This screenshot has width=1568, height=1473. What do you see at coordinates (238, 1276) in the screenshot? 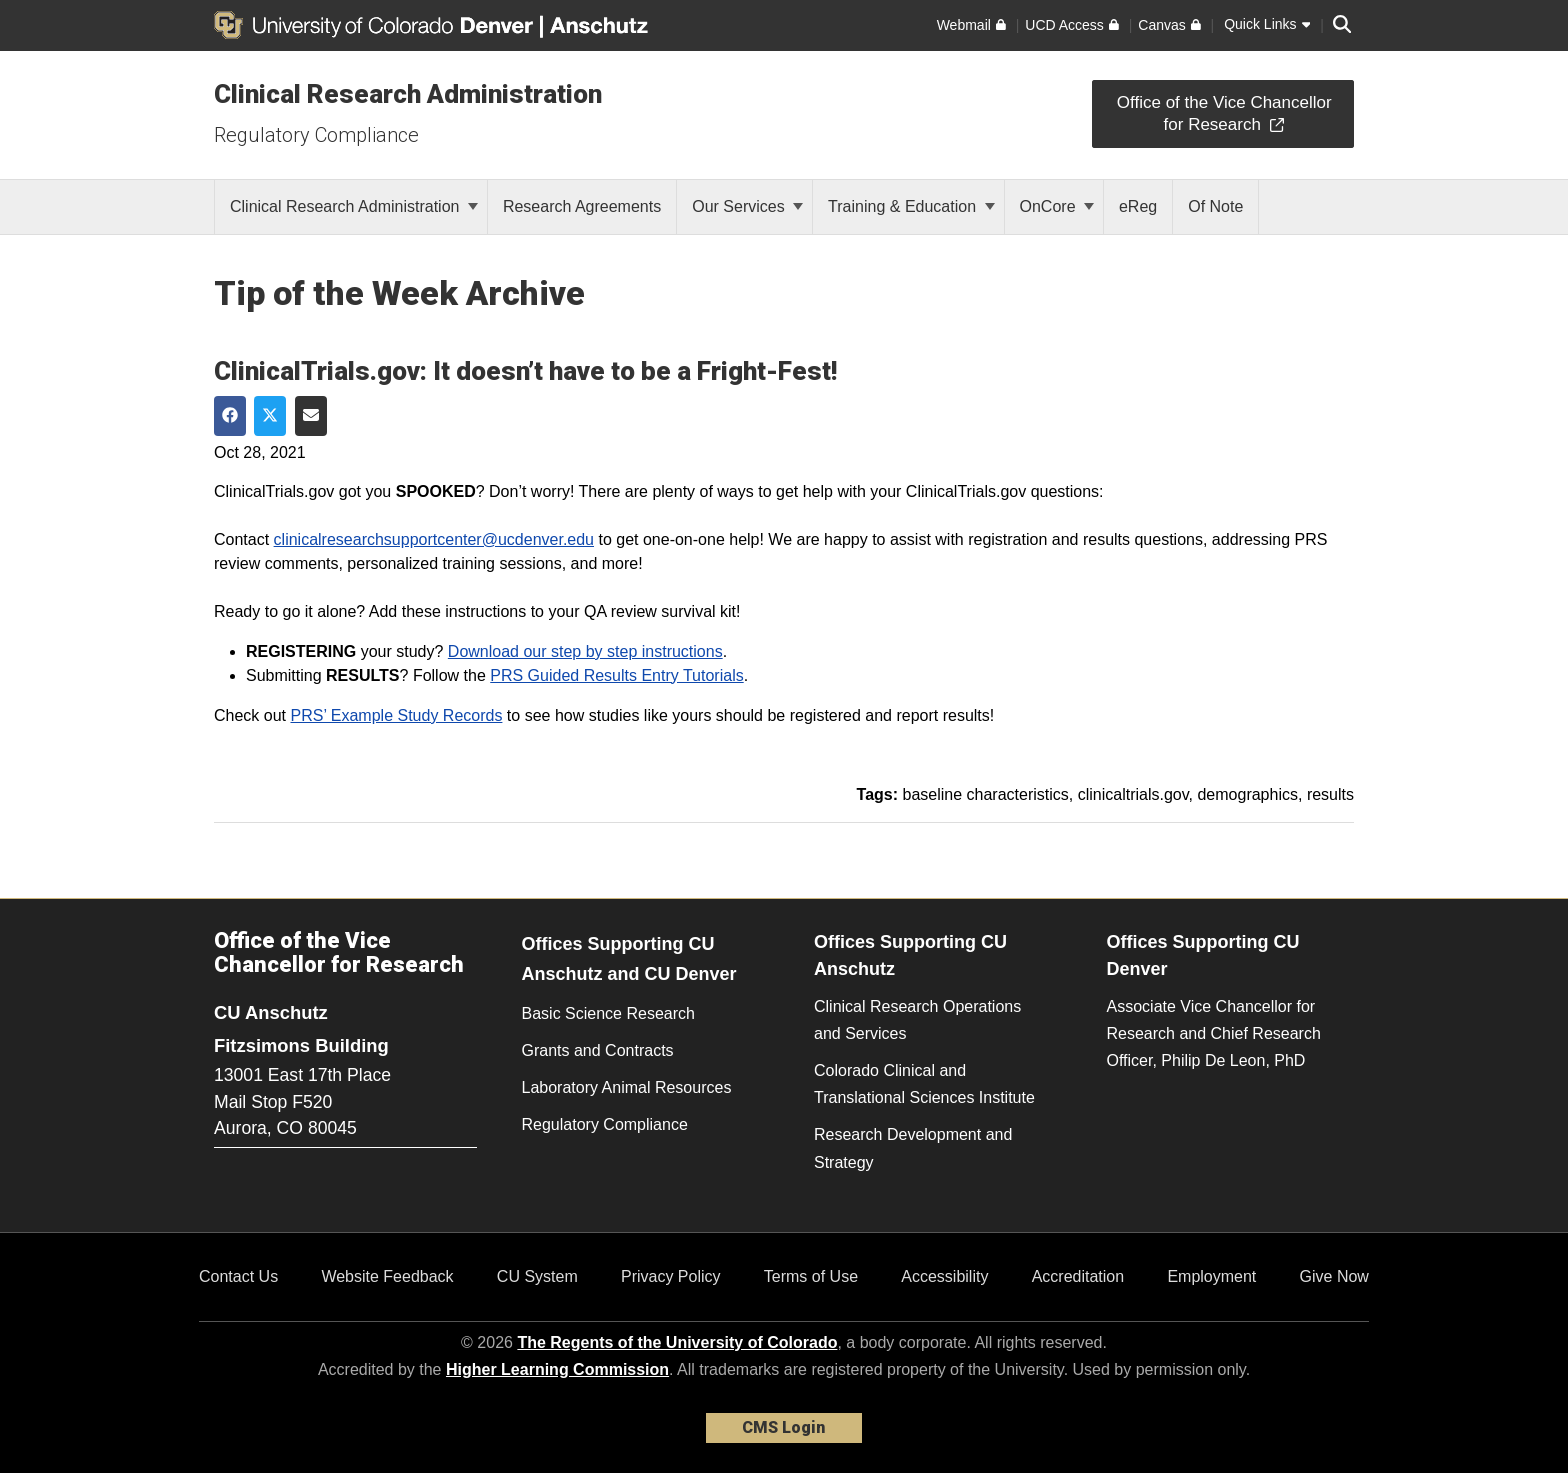
I see `Contact Us` at bounding box center [238, 1276].